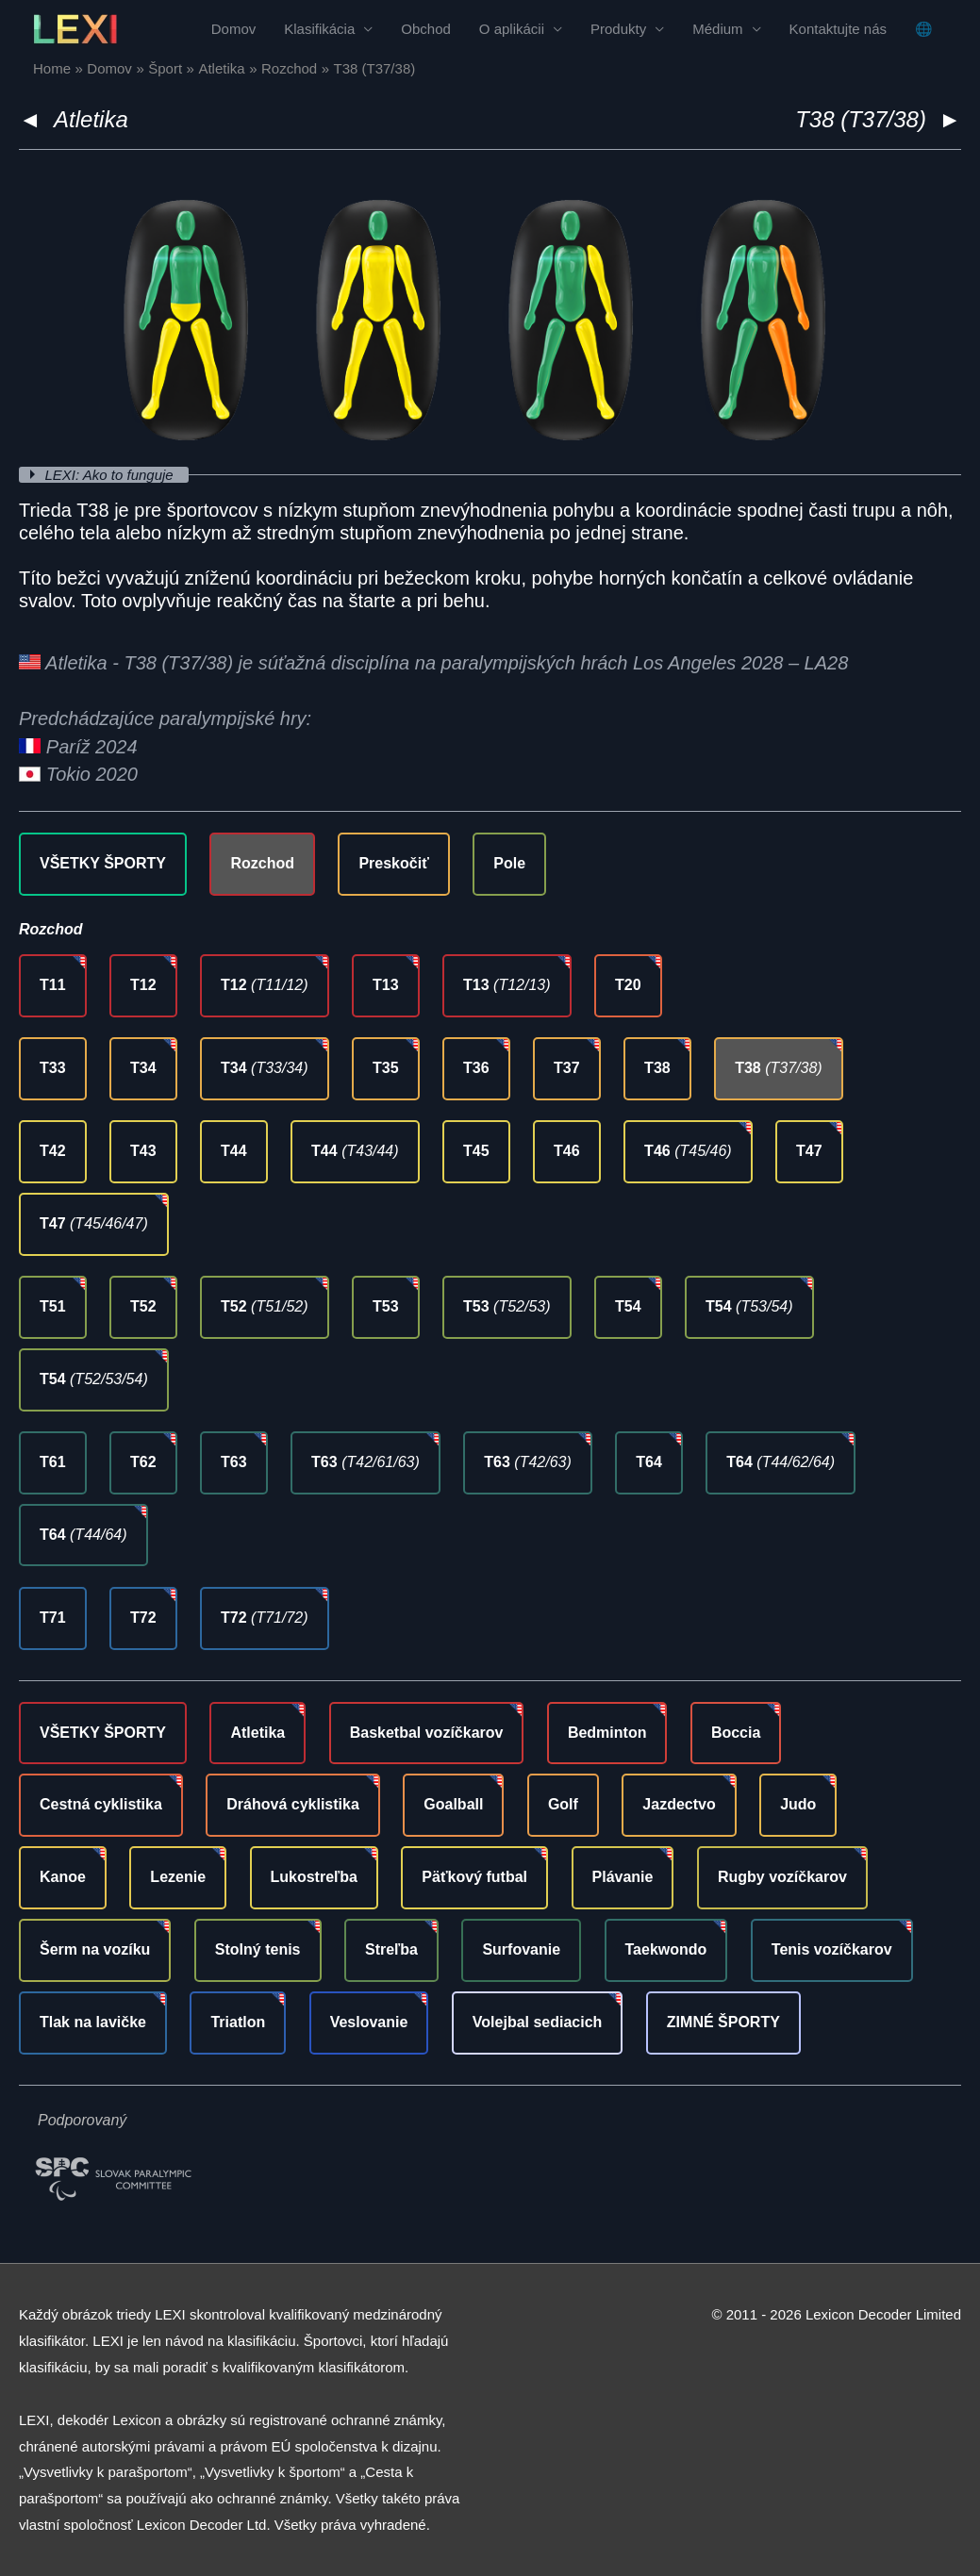 This screenshot has width=980, height=2576. What do you see at coordinates (476, 1151) in the screenshot?
I see `T45` at bounding box center [476, 1151].